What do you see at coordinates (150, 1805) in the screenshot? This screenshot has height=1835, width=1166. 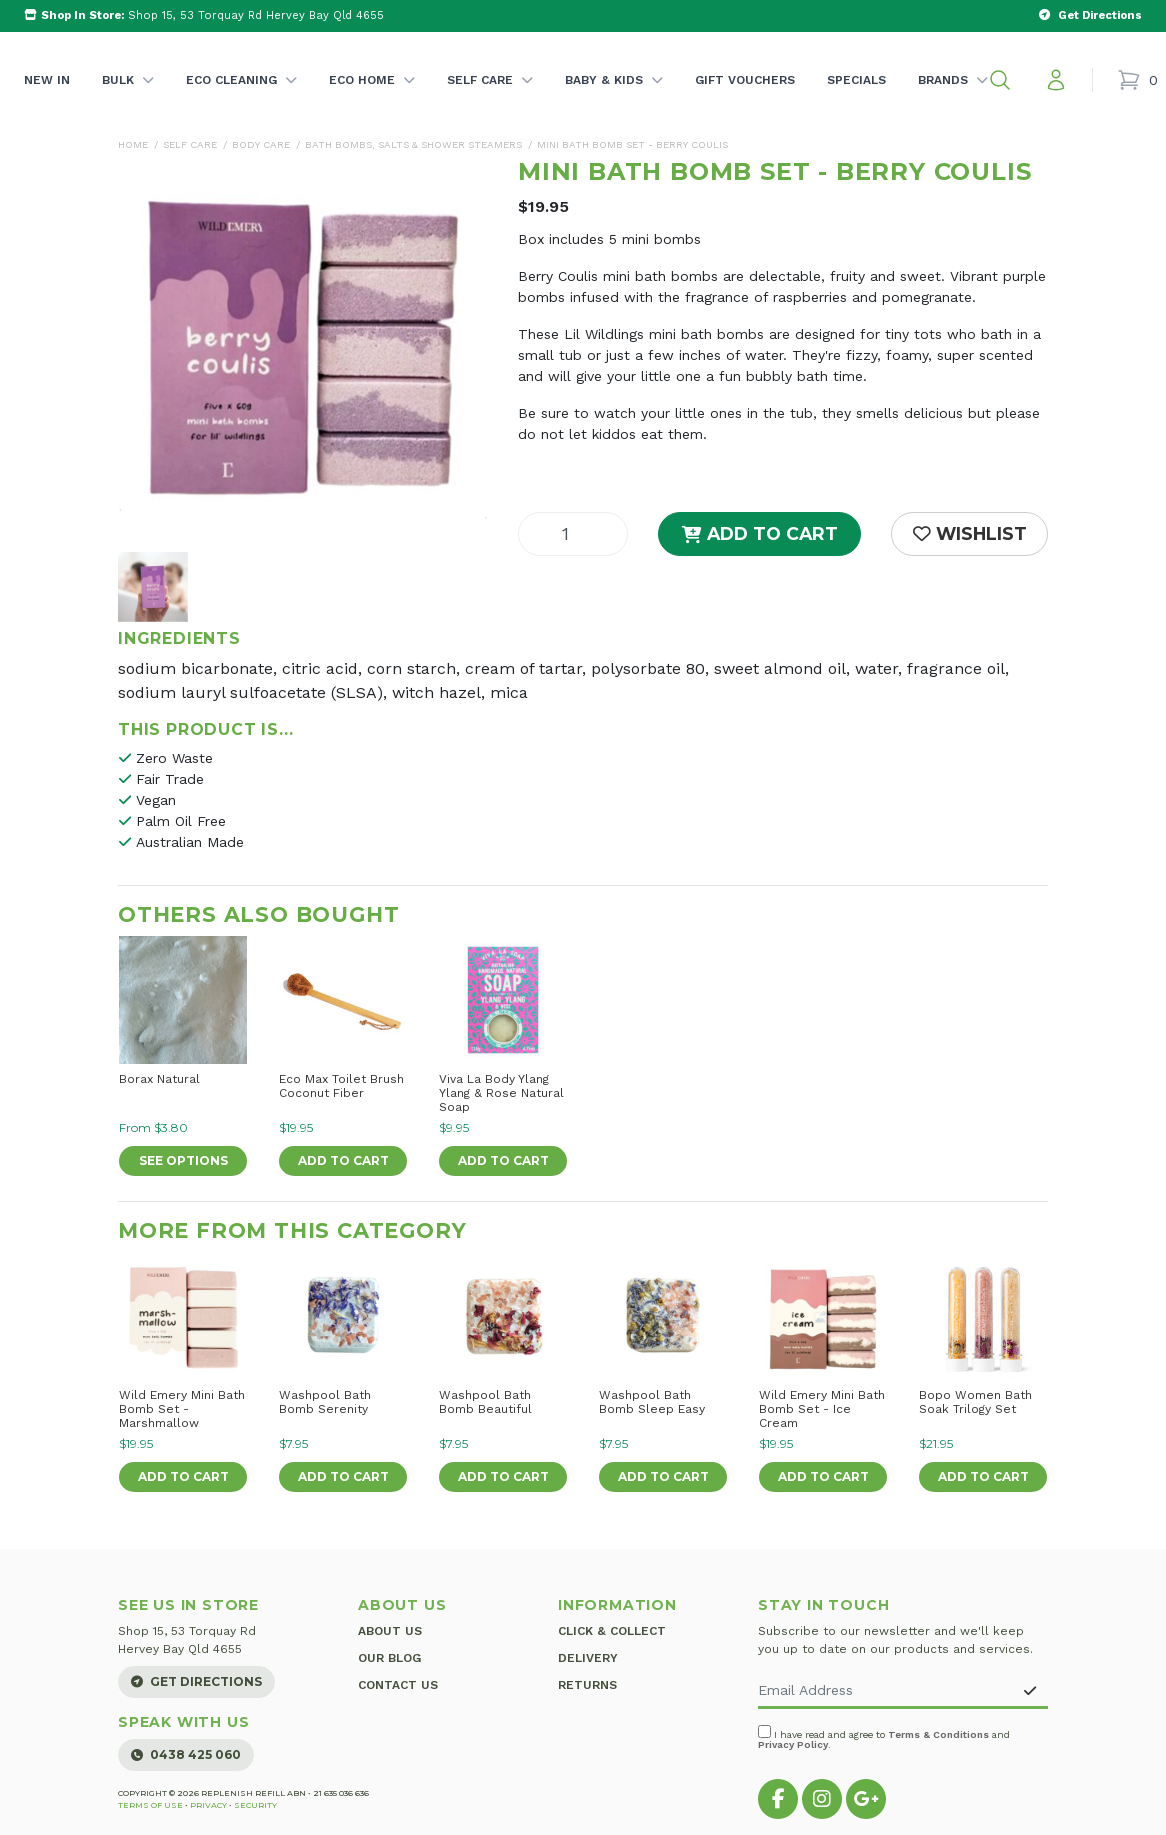 I see `Terms of Use` at bounding box center [150, 1805].